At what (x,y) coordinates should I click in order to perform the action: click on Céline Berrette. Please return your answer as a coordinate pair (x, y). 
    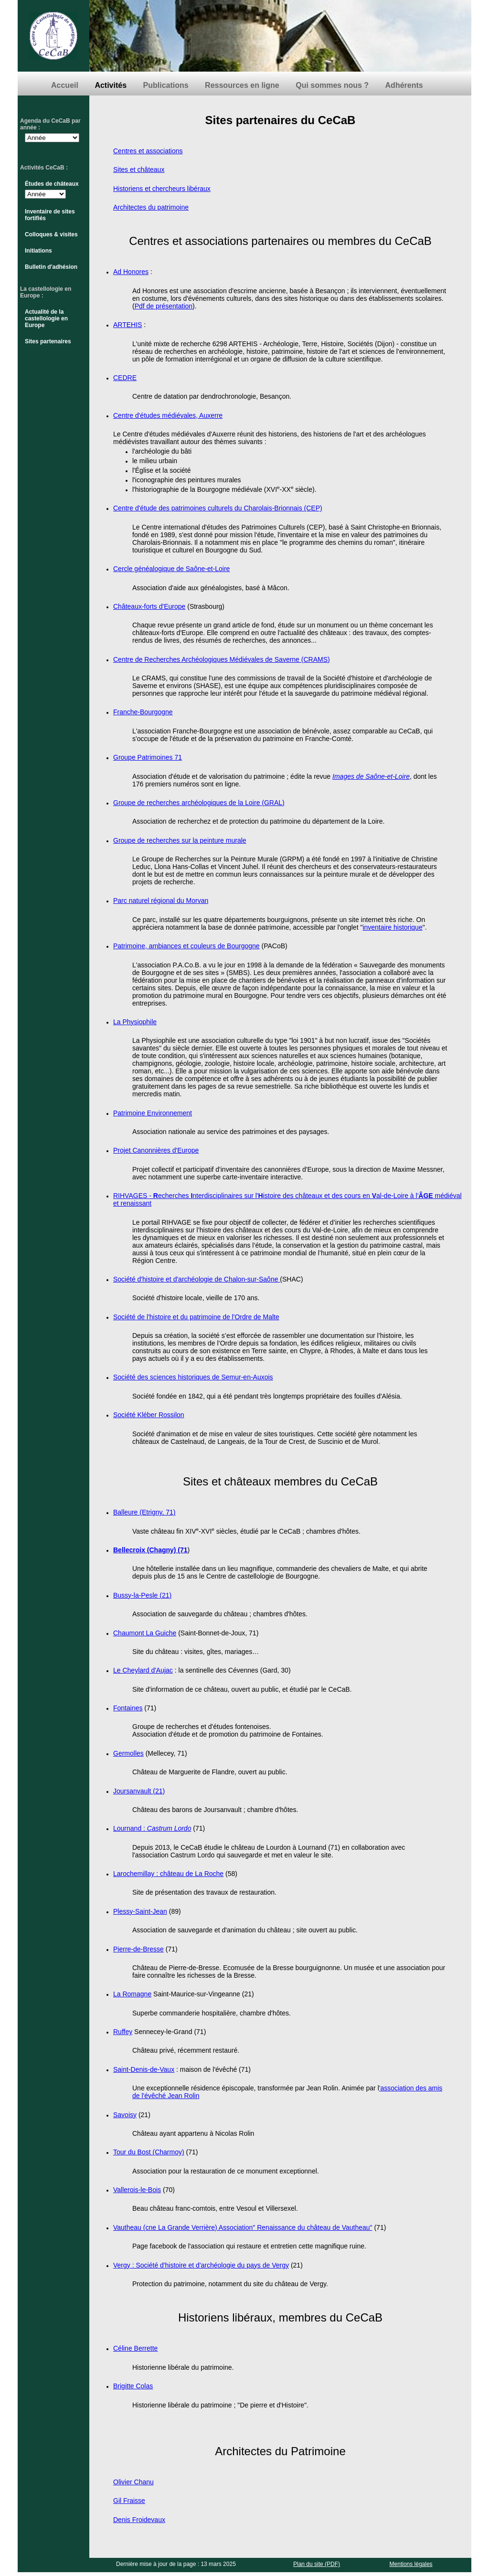
    Looking at the image, I should click on (135, 2348).